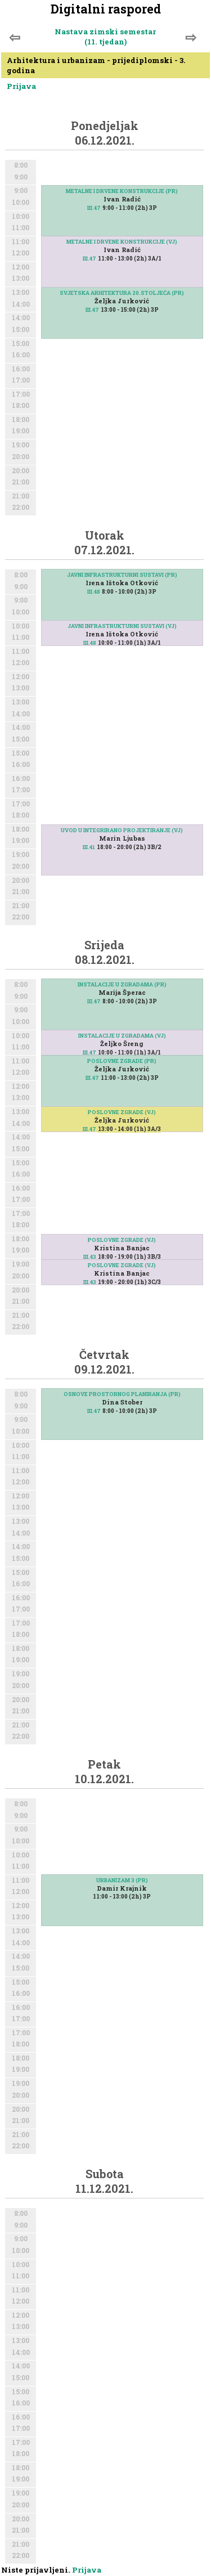  What do you see at coordinates (89, 847) in the screenshot?
I see `III.41` at bounding box center [89, 847].